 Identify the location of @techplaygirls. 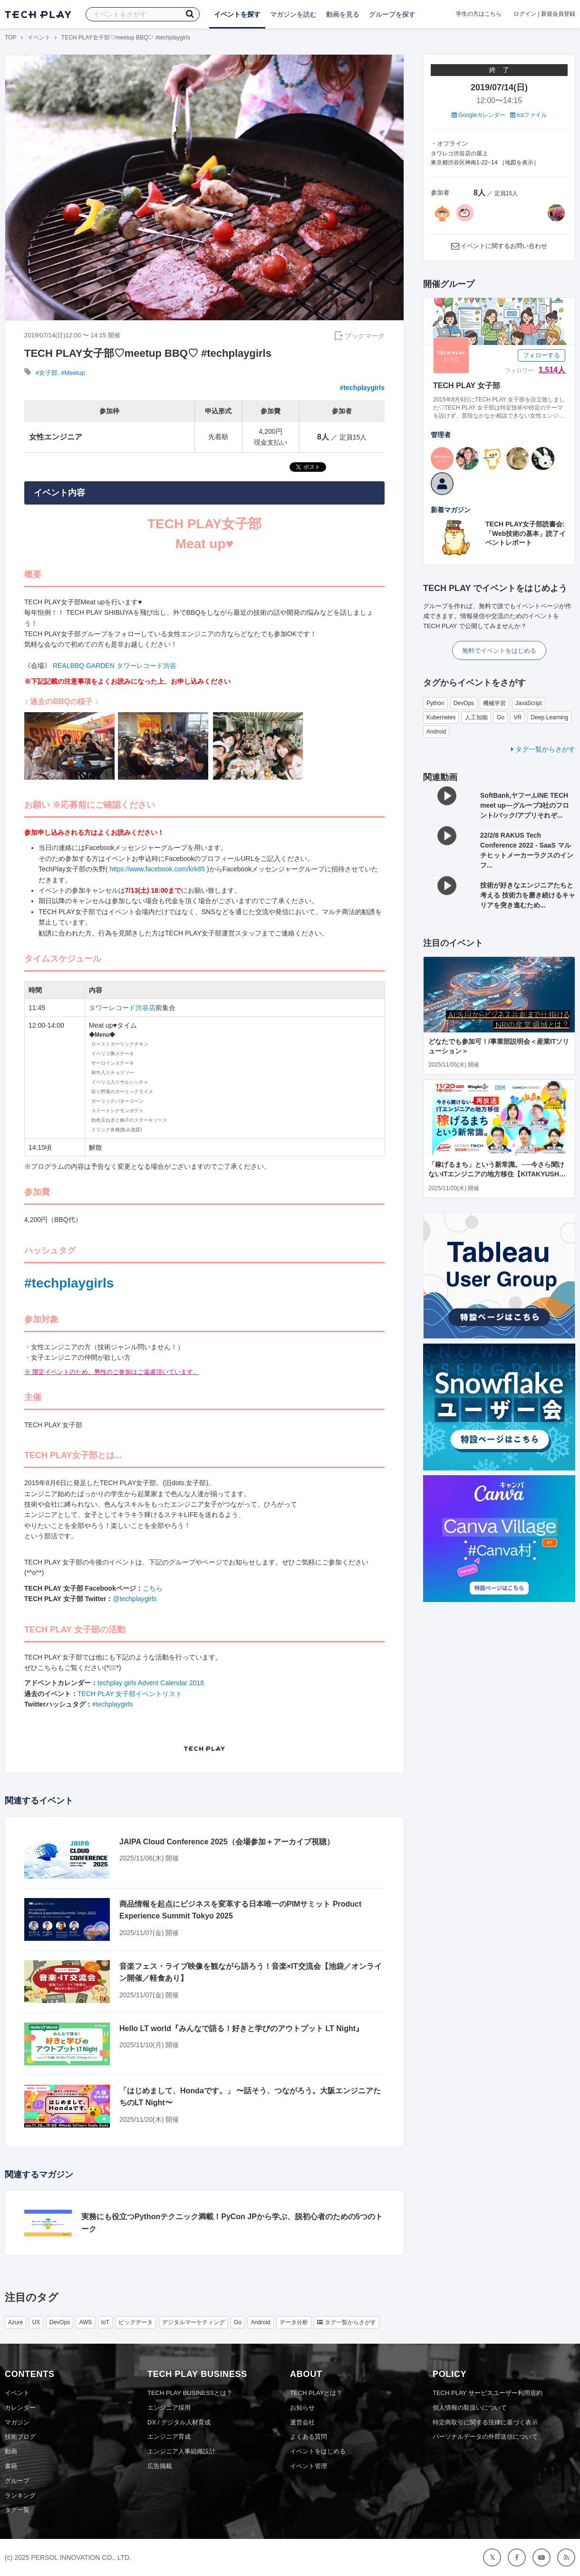
(134, 1599).